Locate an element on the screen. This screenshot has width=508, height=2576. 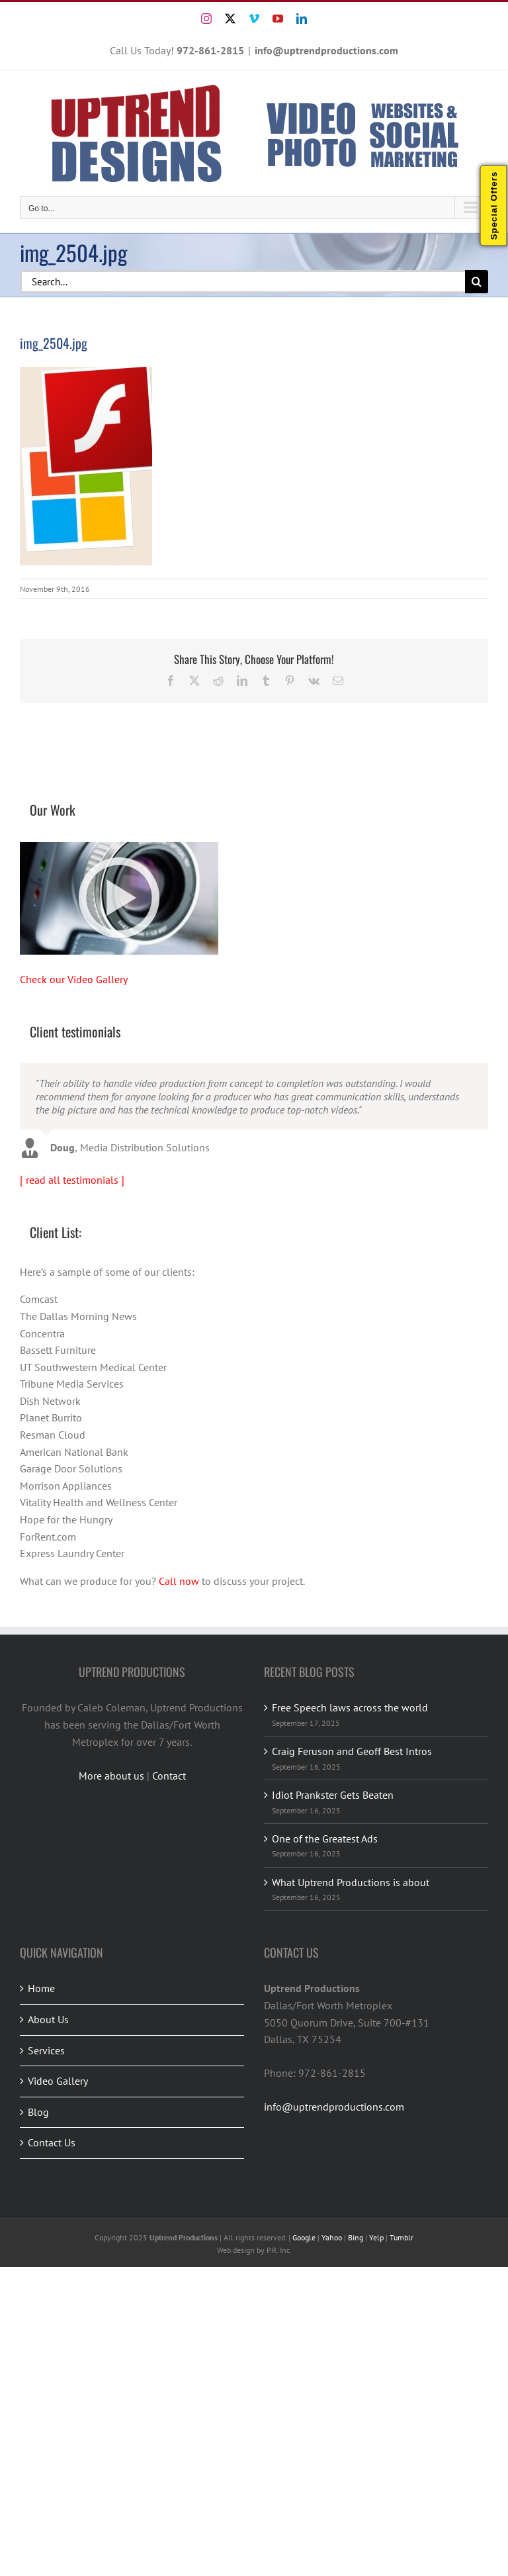
Home is located at coordinates (41, 1988).